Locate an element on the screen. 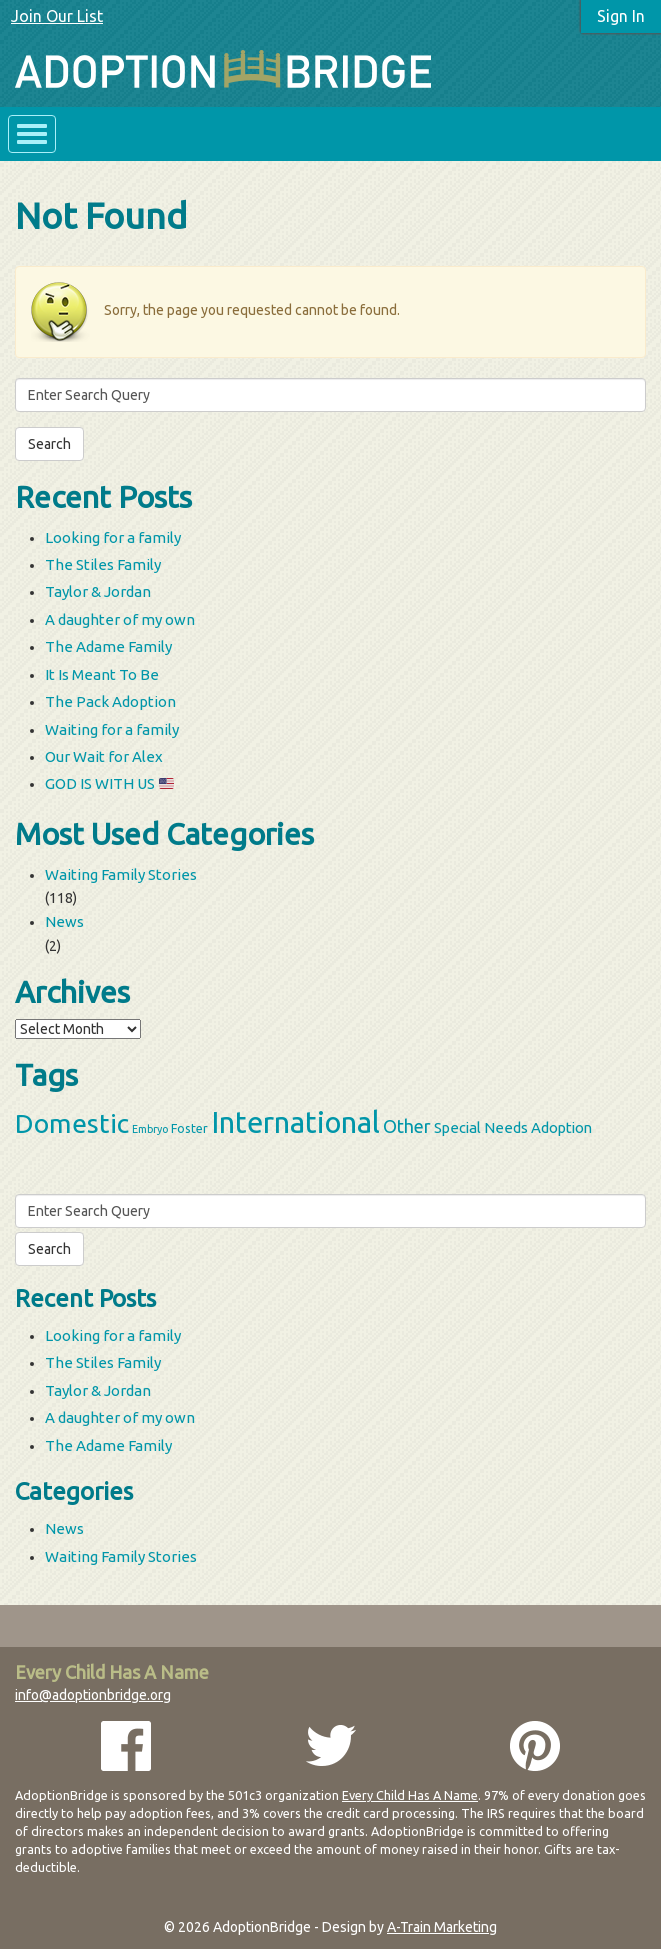 This screenshot has height=1949, width=661. Sign In is located at coordinates (621, 16).